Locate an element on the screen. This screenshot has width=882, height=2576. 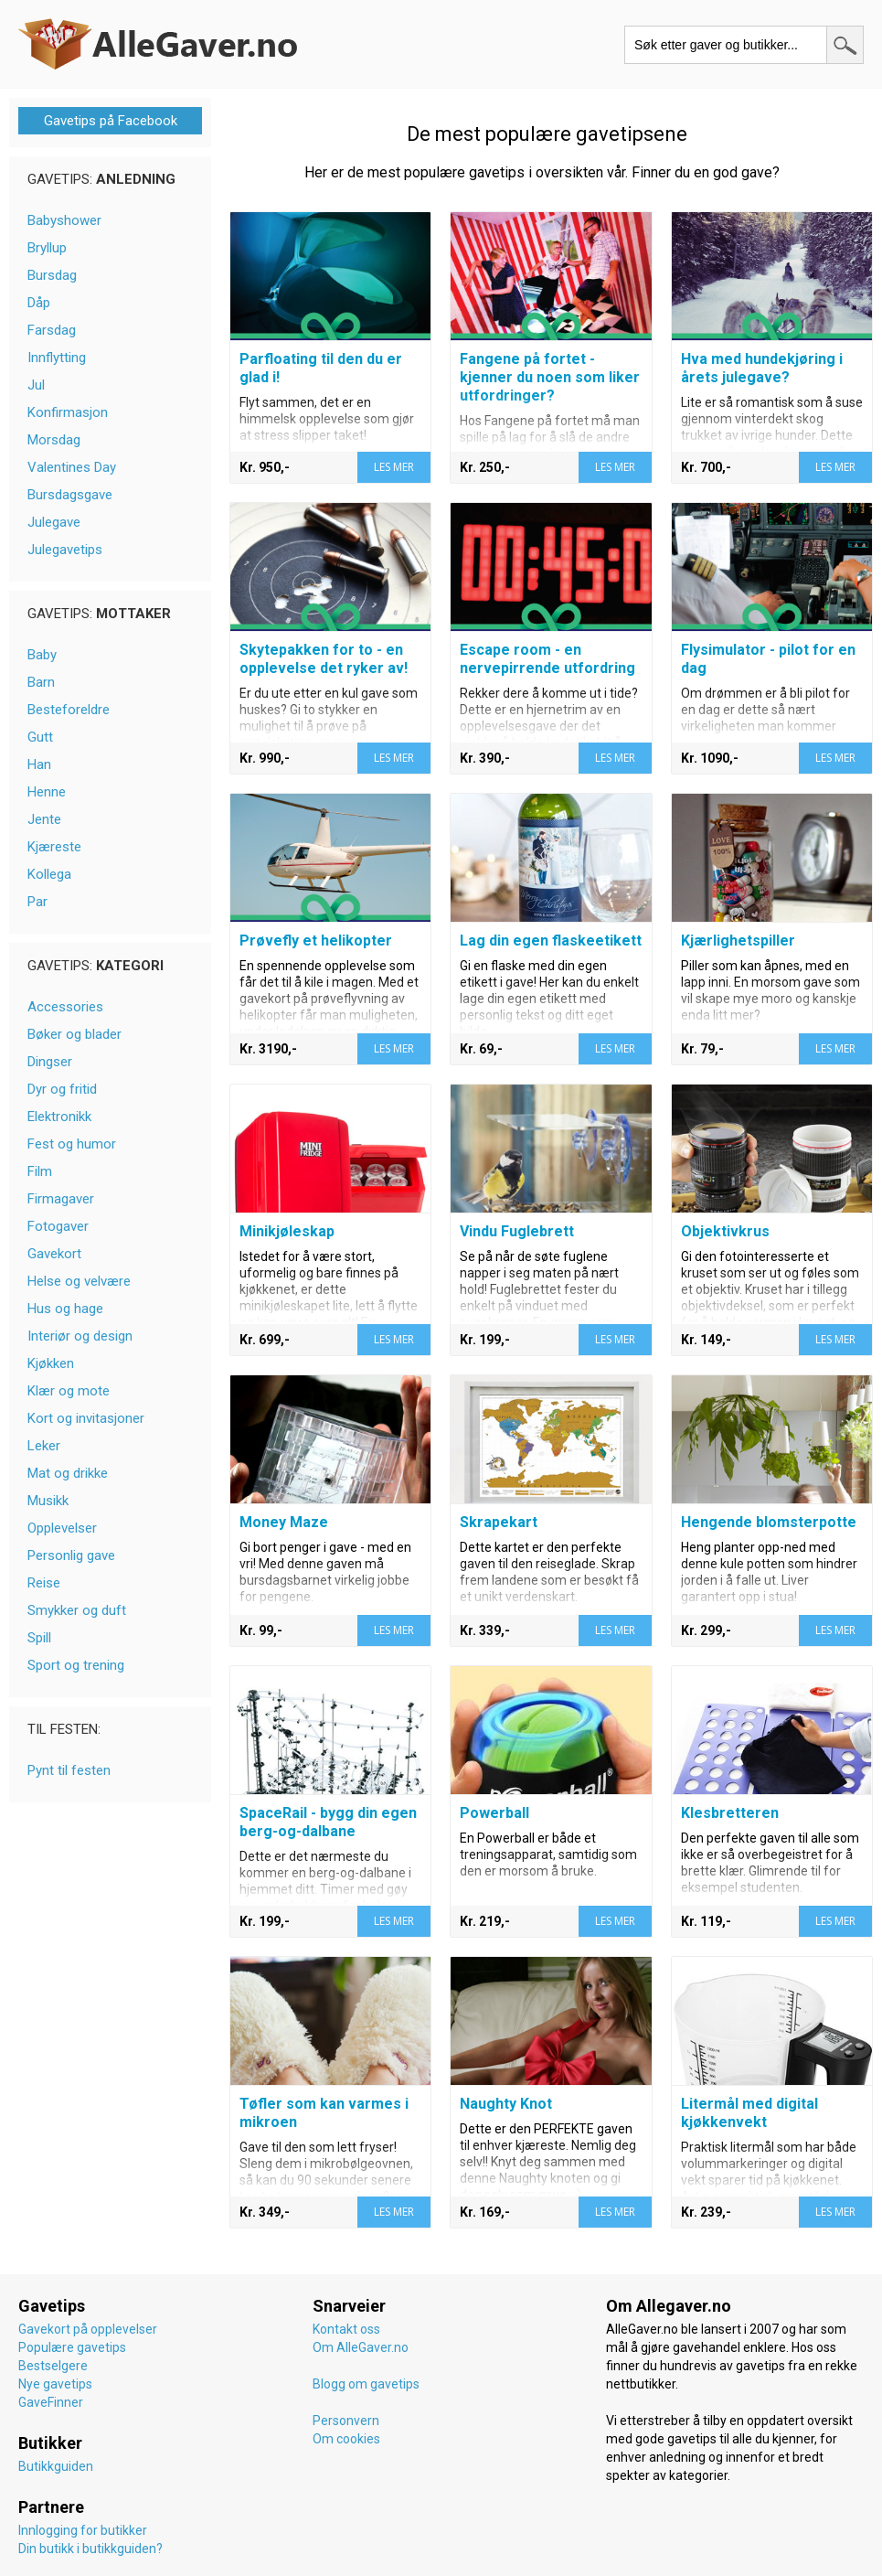
Fest og humor is located at coordinates (71, 1144).